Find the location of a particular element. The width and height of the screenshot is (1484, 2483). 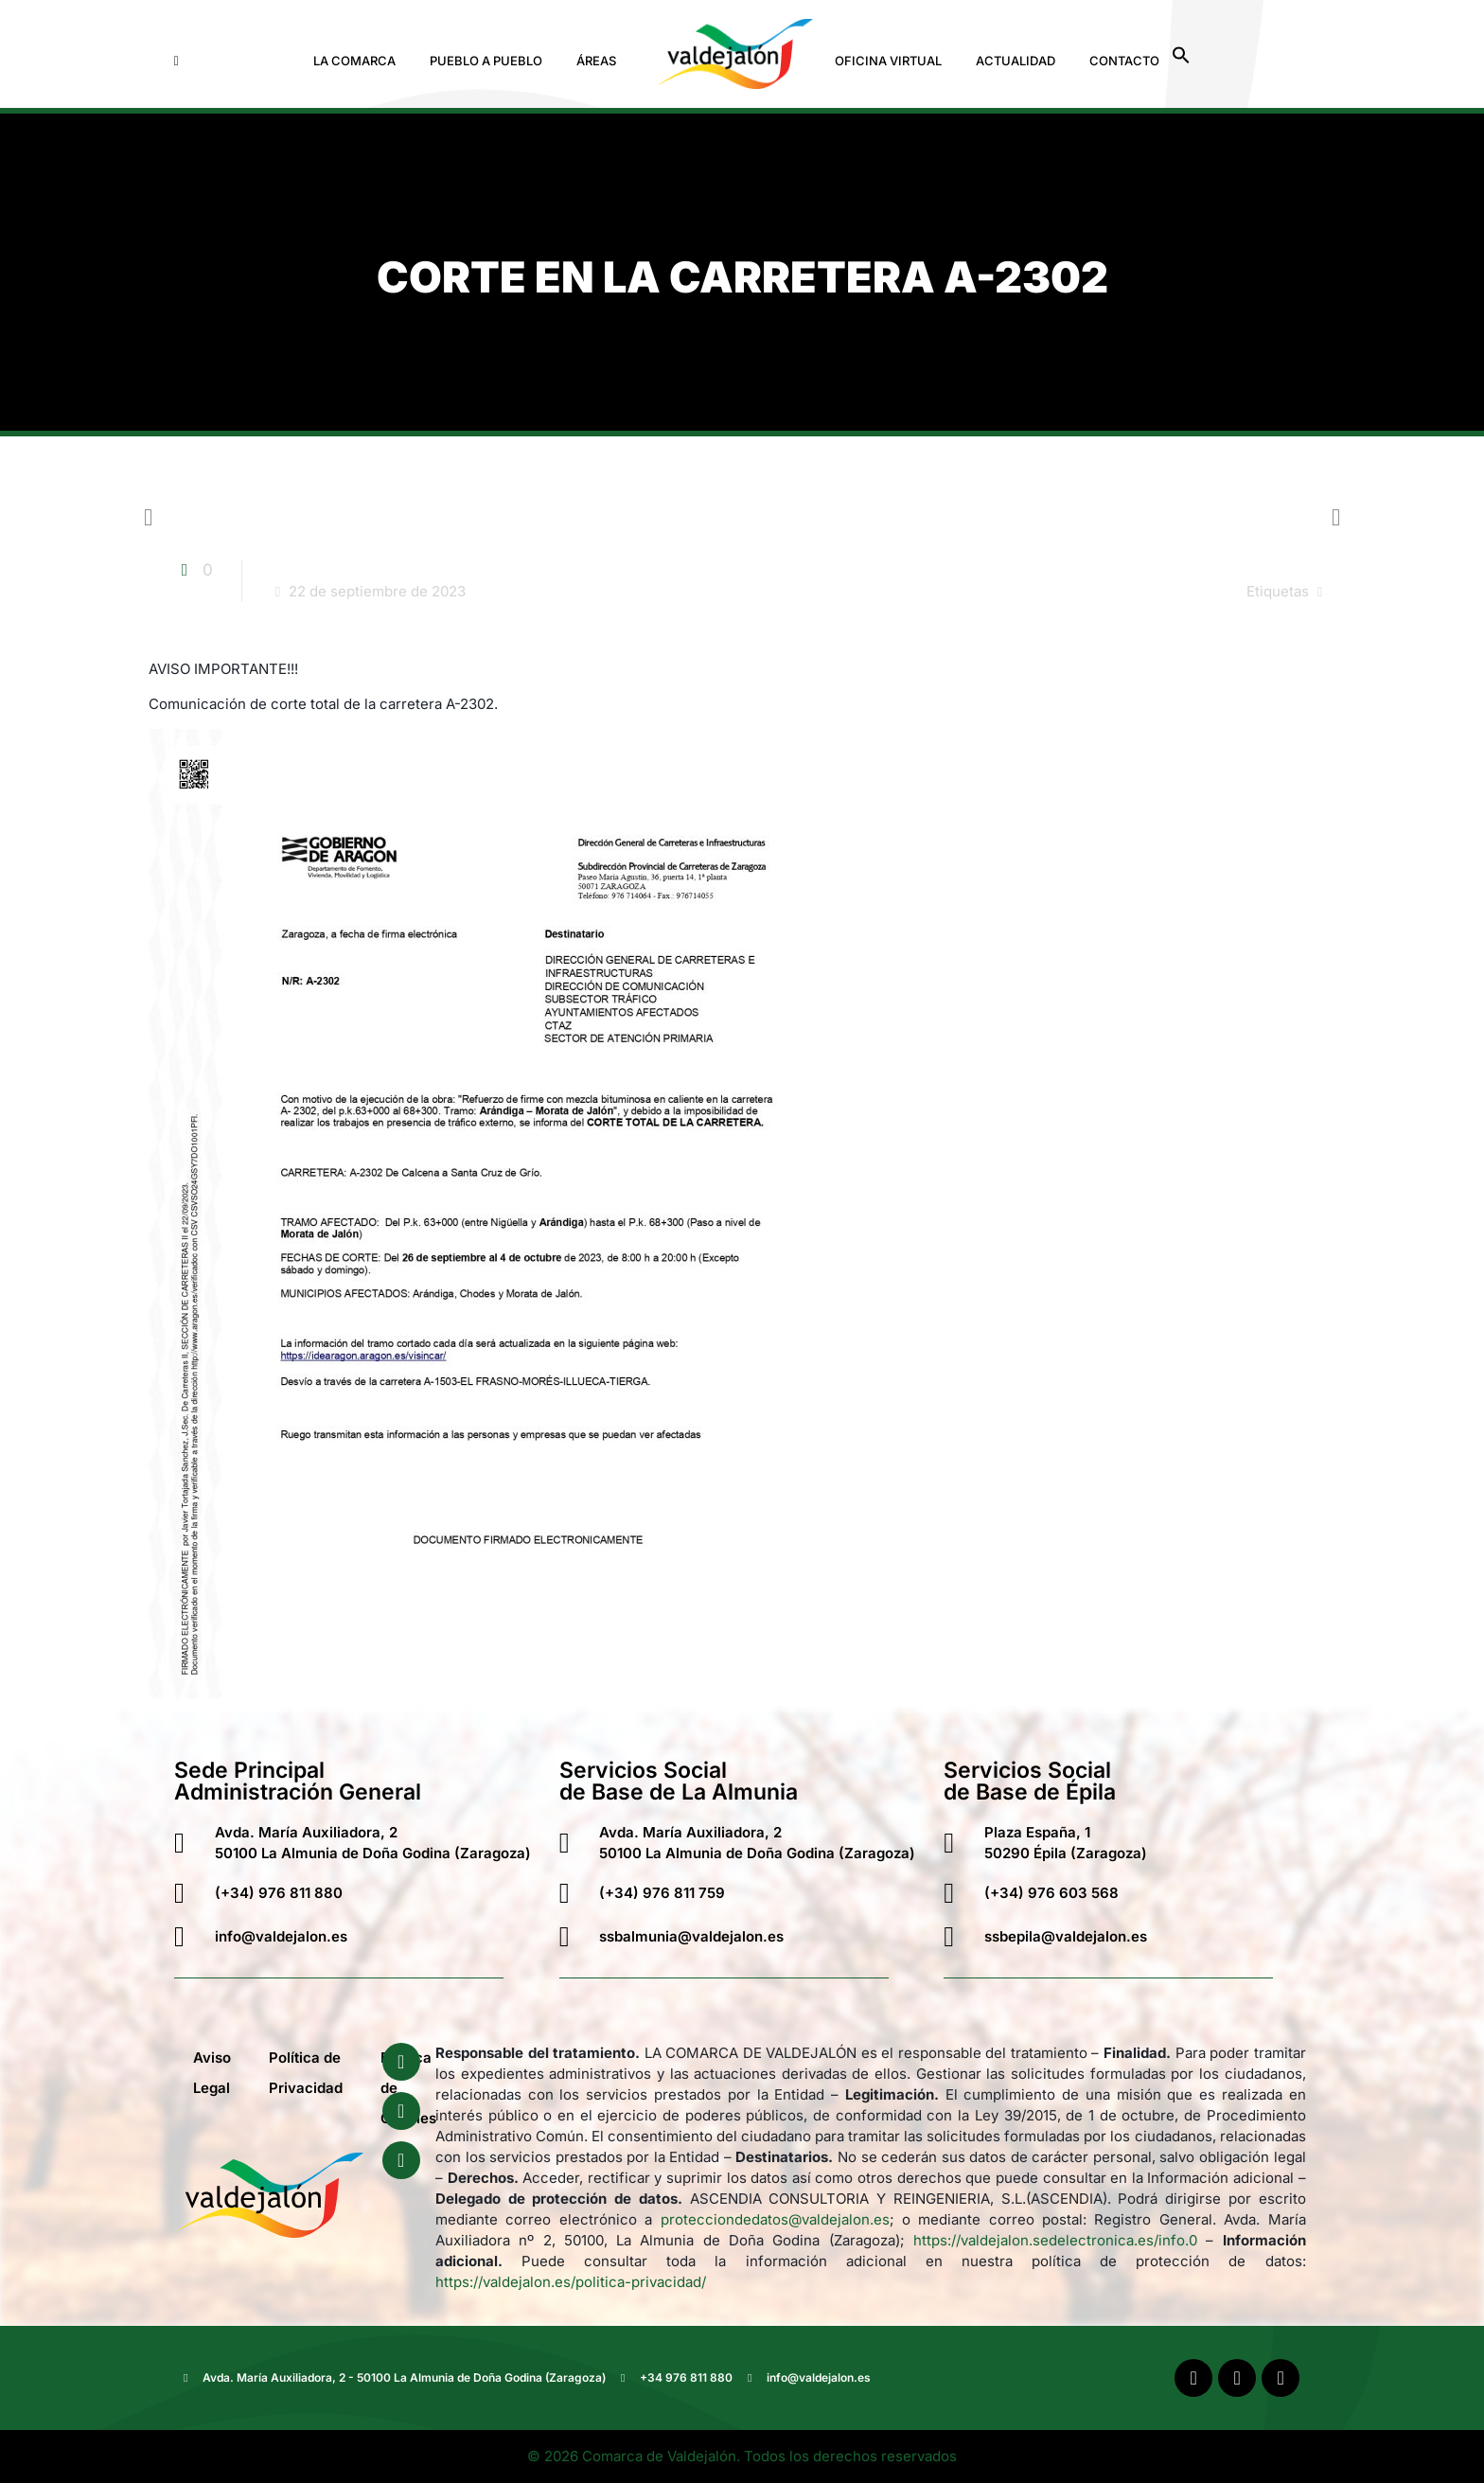

Áreas is located at coordinates (596, 60).